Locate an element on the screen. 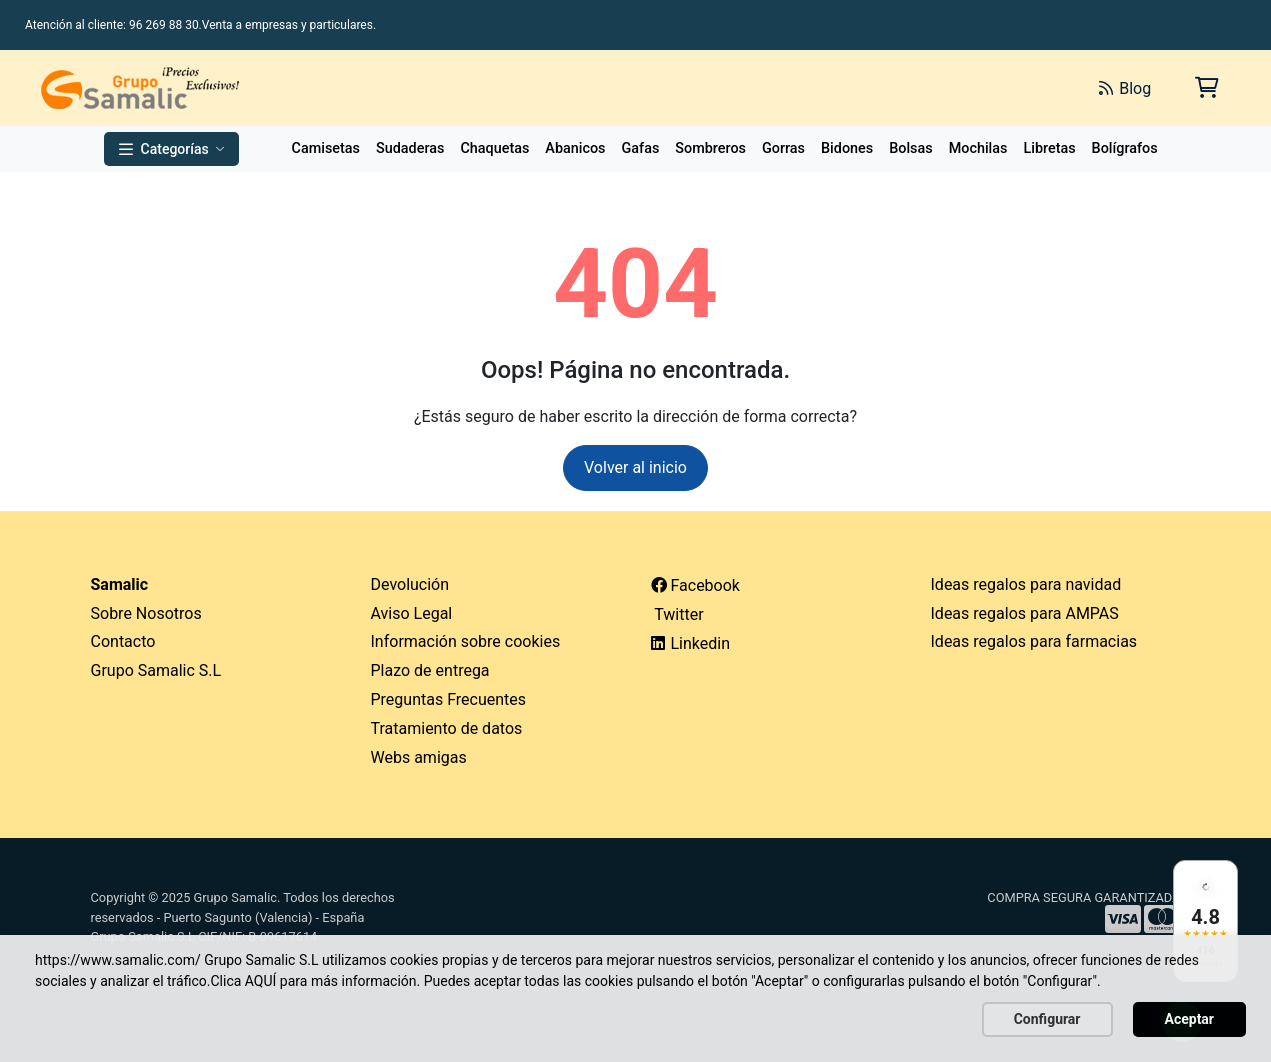  Sobre Nosotros is located at coordinates (146, 613).